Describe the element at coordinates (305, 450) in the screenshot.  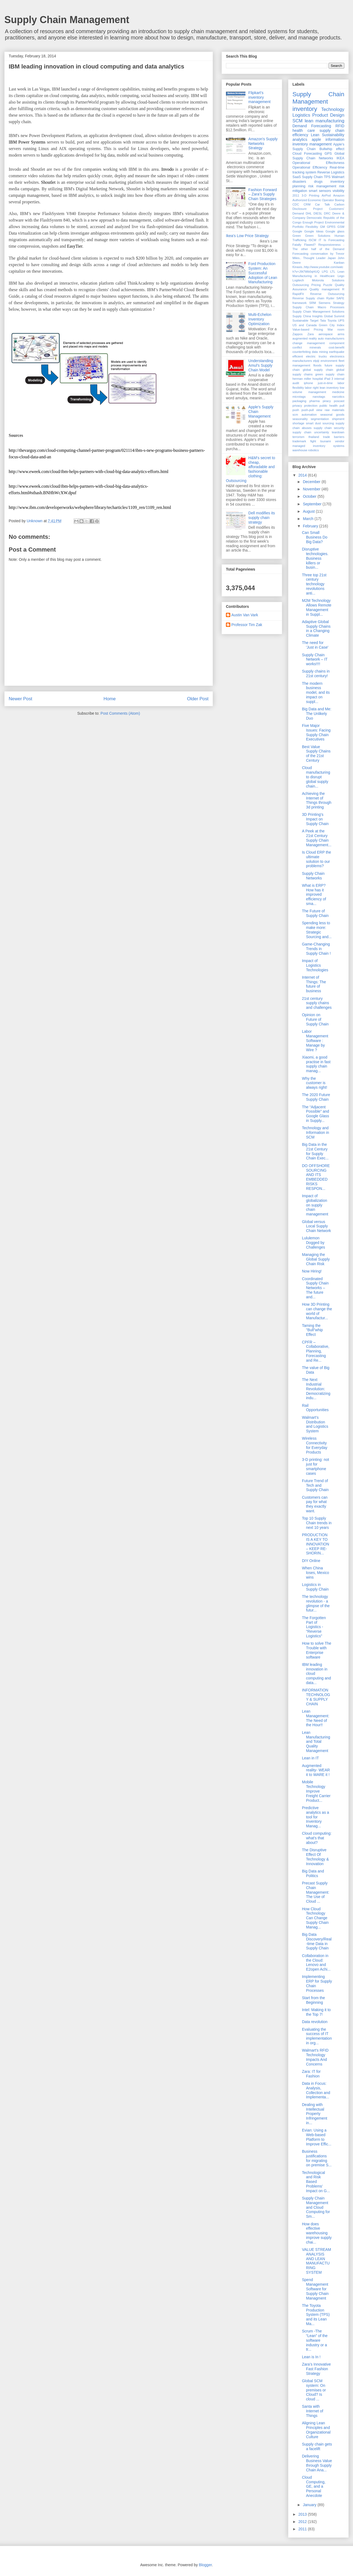
I see `warehouse robotics` at that location.